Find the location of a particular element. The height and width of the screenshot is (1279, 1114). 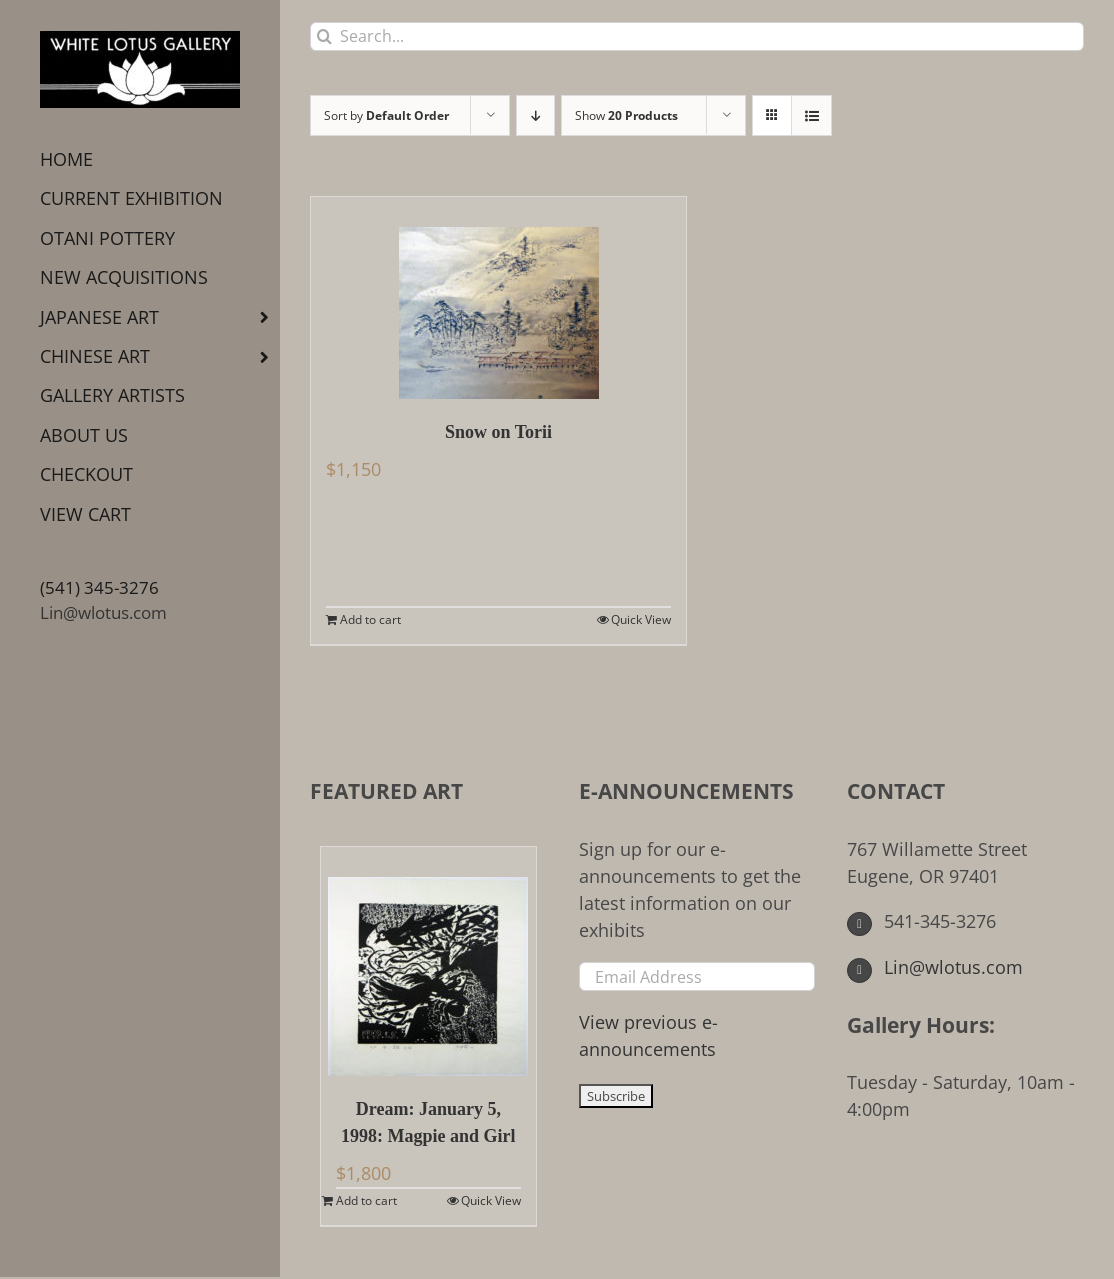

[Dream: January 5, 1998: Magpie and Girl] is located at coordinates (428, 961).